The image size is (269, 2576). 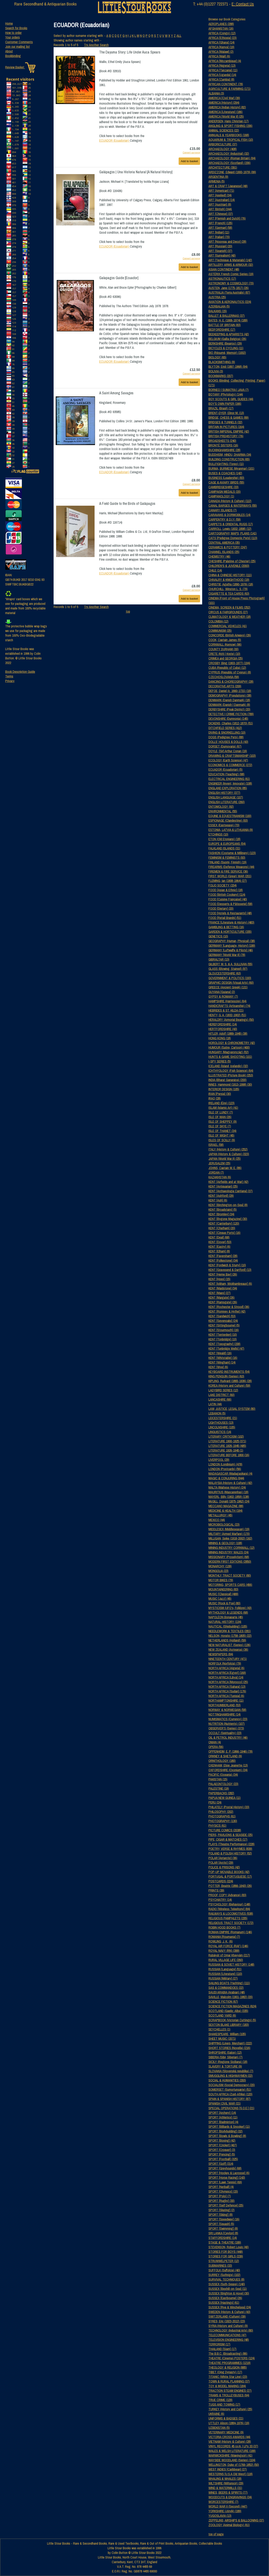 What do you see at coordinates (228, 718) in the screenshot?
I see `DEVONSHIRE (Dumnonia) (145)` at bounding box center [228, 718].